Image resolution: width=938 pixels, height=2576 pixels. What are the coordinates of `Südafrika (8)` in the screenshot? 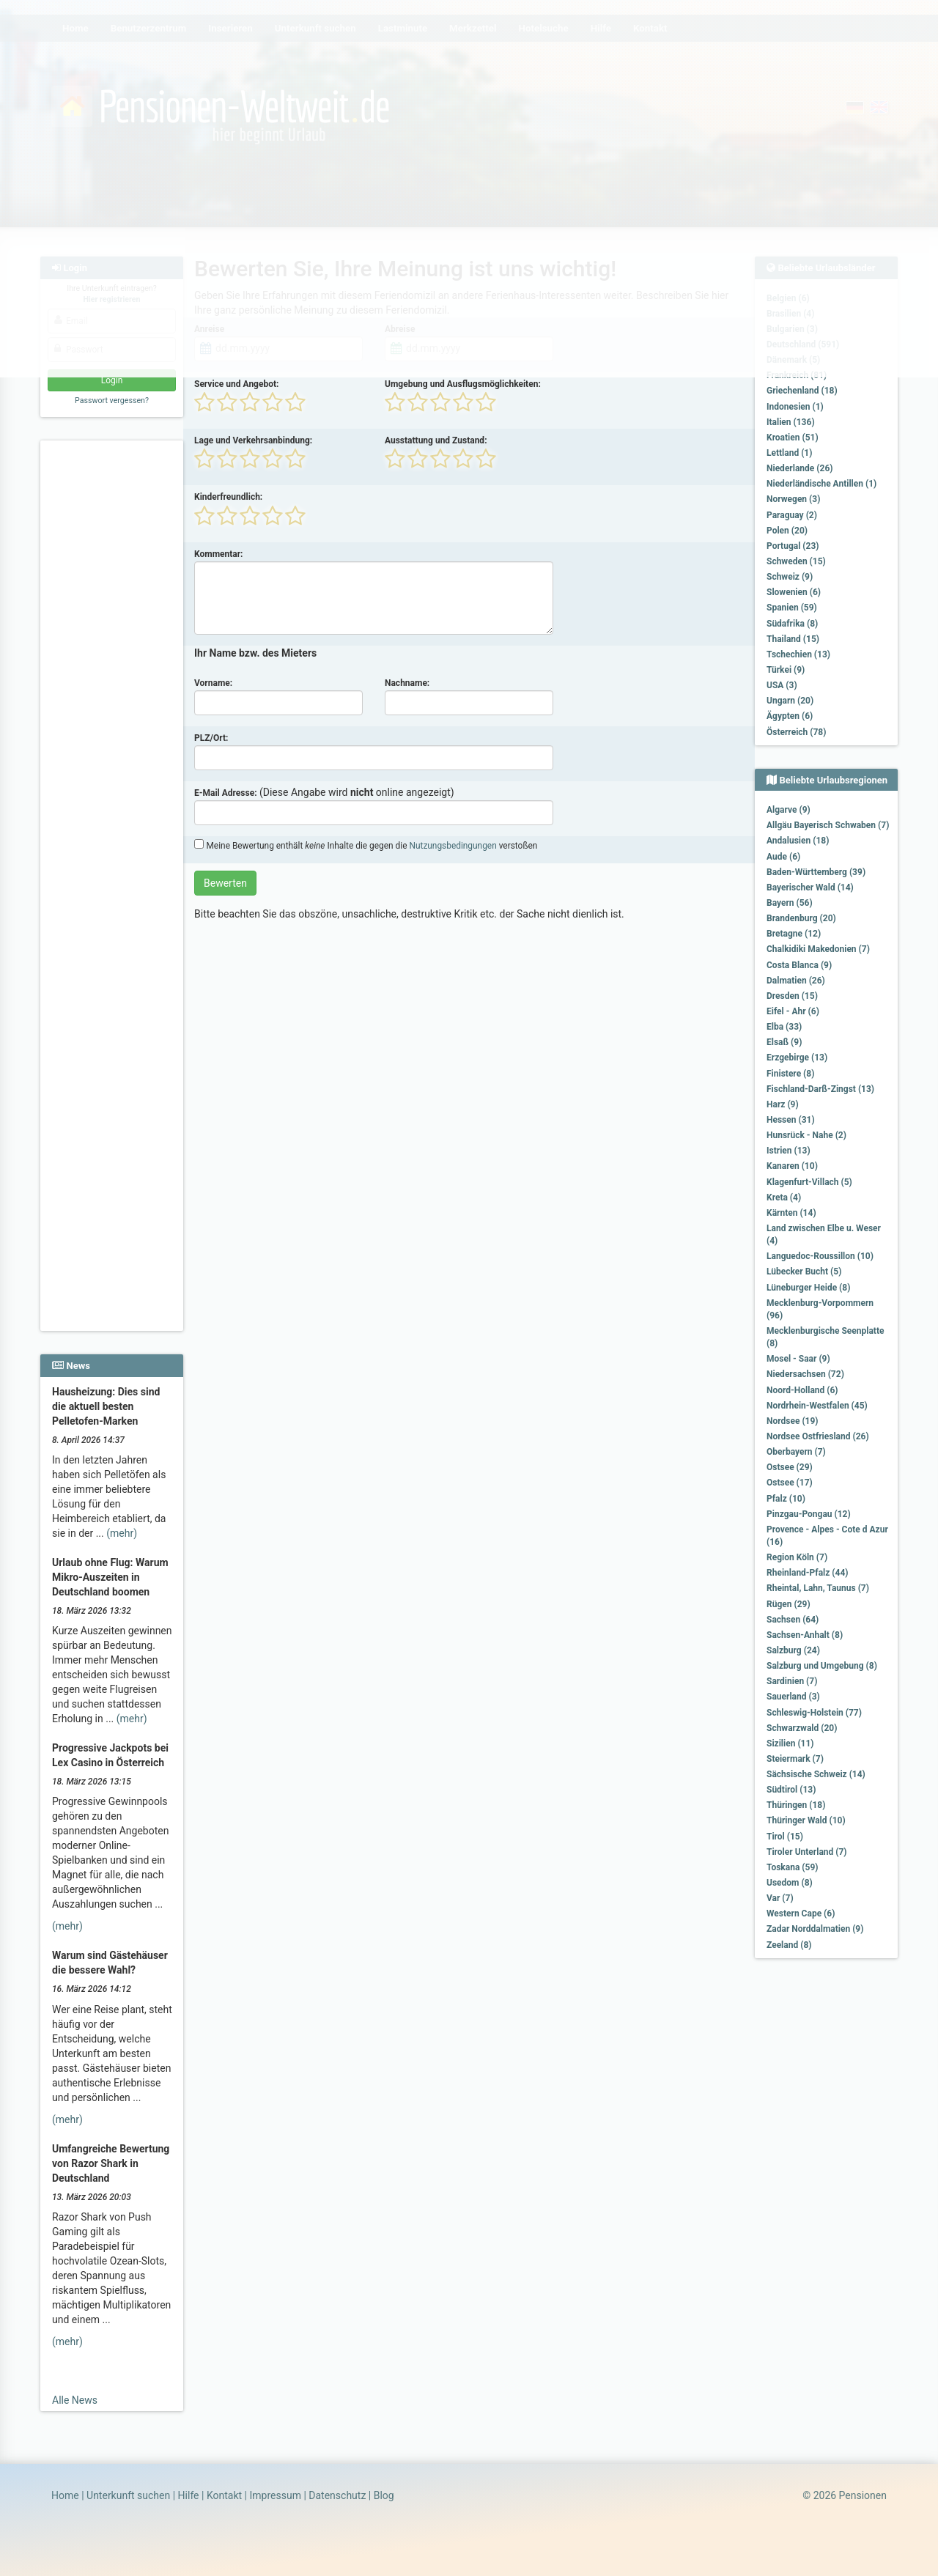 It's located at (792, 624).